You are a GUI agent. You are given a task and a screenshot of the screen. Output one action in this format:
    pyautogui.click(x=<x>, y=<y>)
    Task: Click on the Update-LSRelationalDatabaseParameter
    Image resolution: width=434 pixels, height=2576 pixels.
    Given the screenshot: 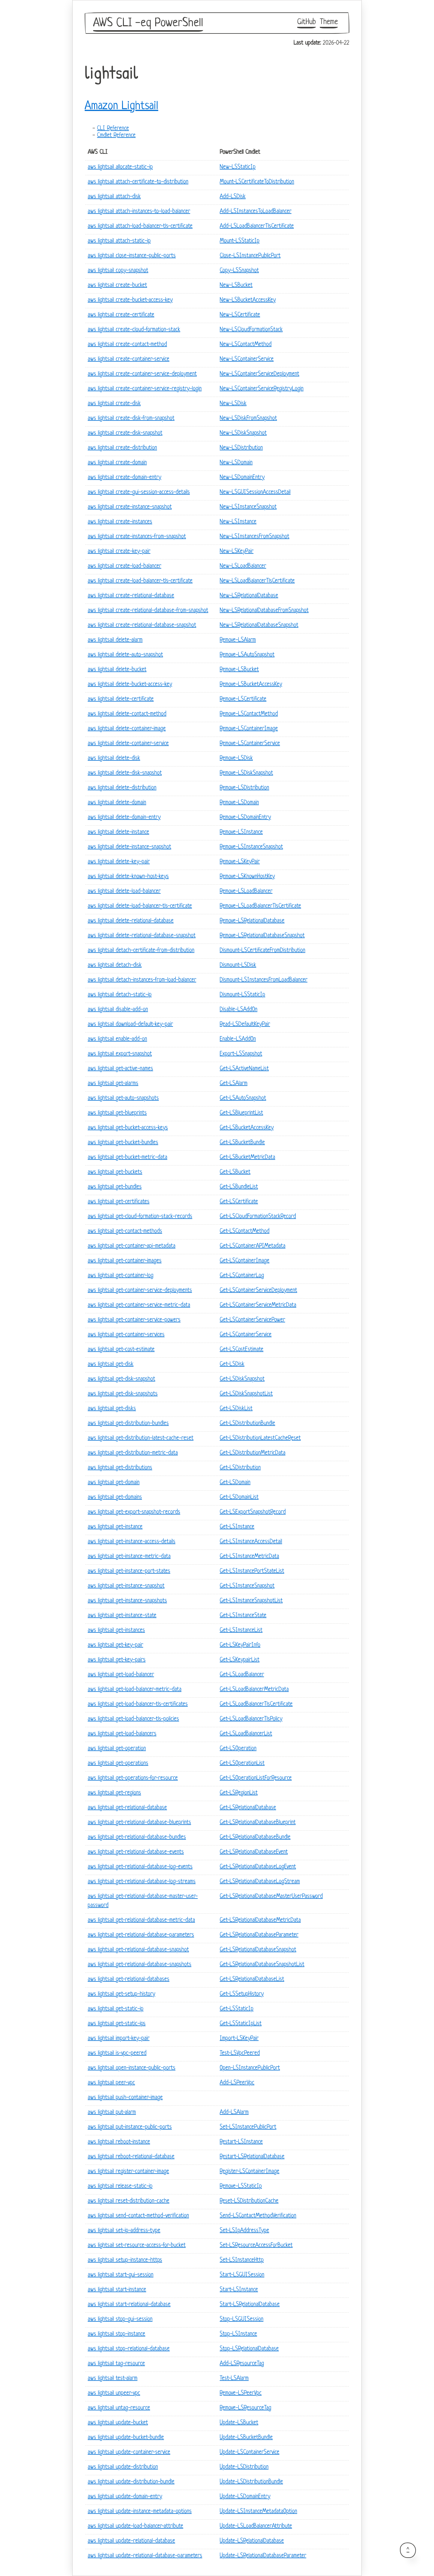 What is the action you would take?
    pyautogui.click(x=263, y=2556)
    